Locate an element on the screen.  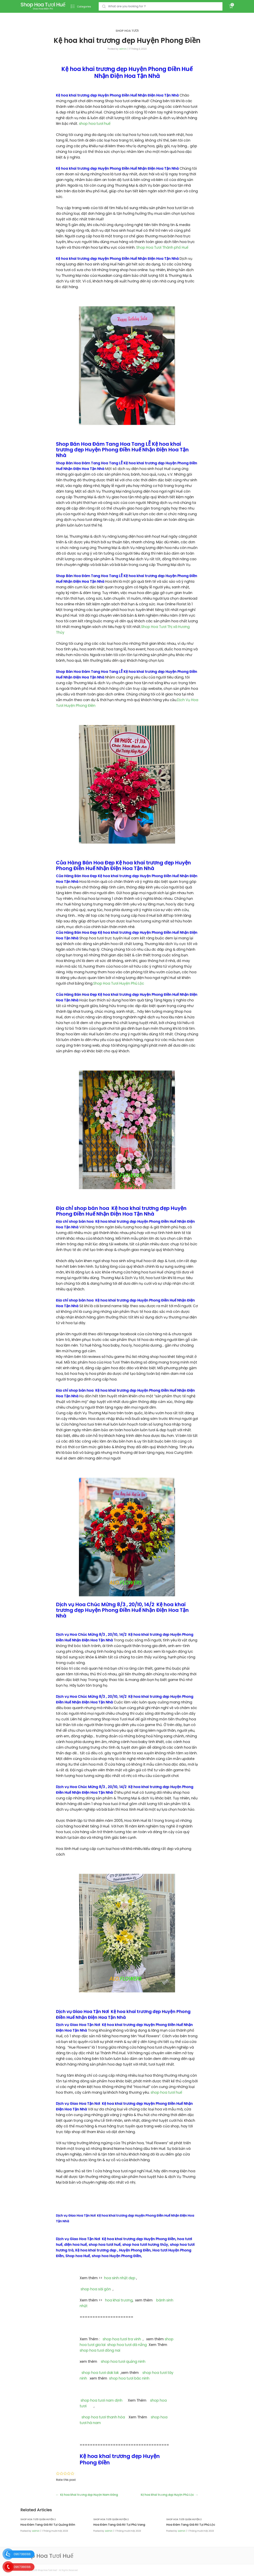
shop hoa tươi quảng ninh is located at coordinates (123, 2361).